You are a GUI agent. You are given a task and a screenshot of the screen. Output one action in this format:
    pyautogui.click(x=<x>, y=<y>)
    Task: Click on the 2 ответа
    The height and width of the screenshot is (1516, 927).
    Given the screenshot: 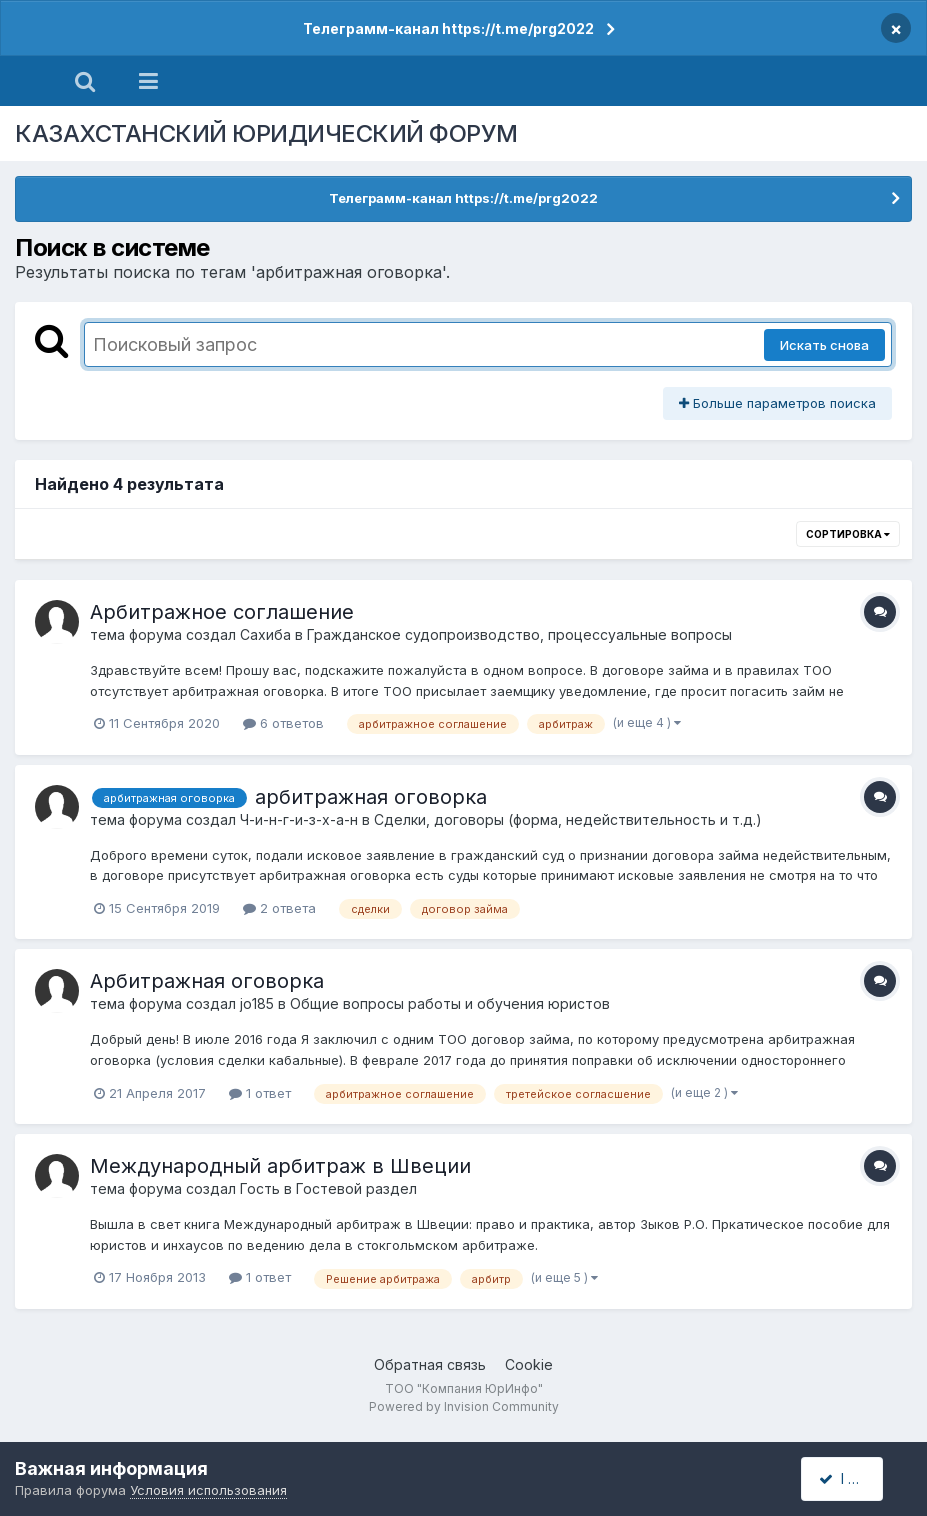 What is the action you would take?
    pyautogui.click(x=279, y=908)
    